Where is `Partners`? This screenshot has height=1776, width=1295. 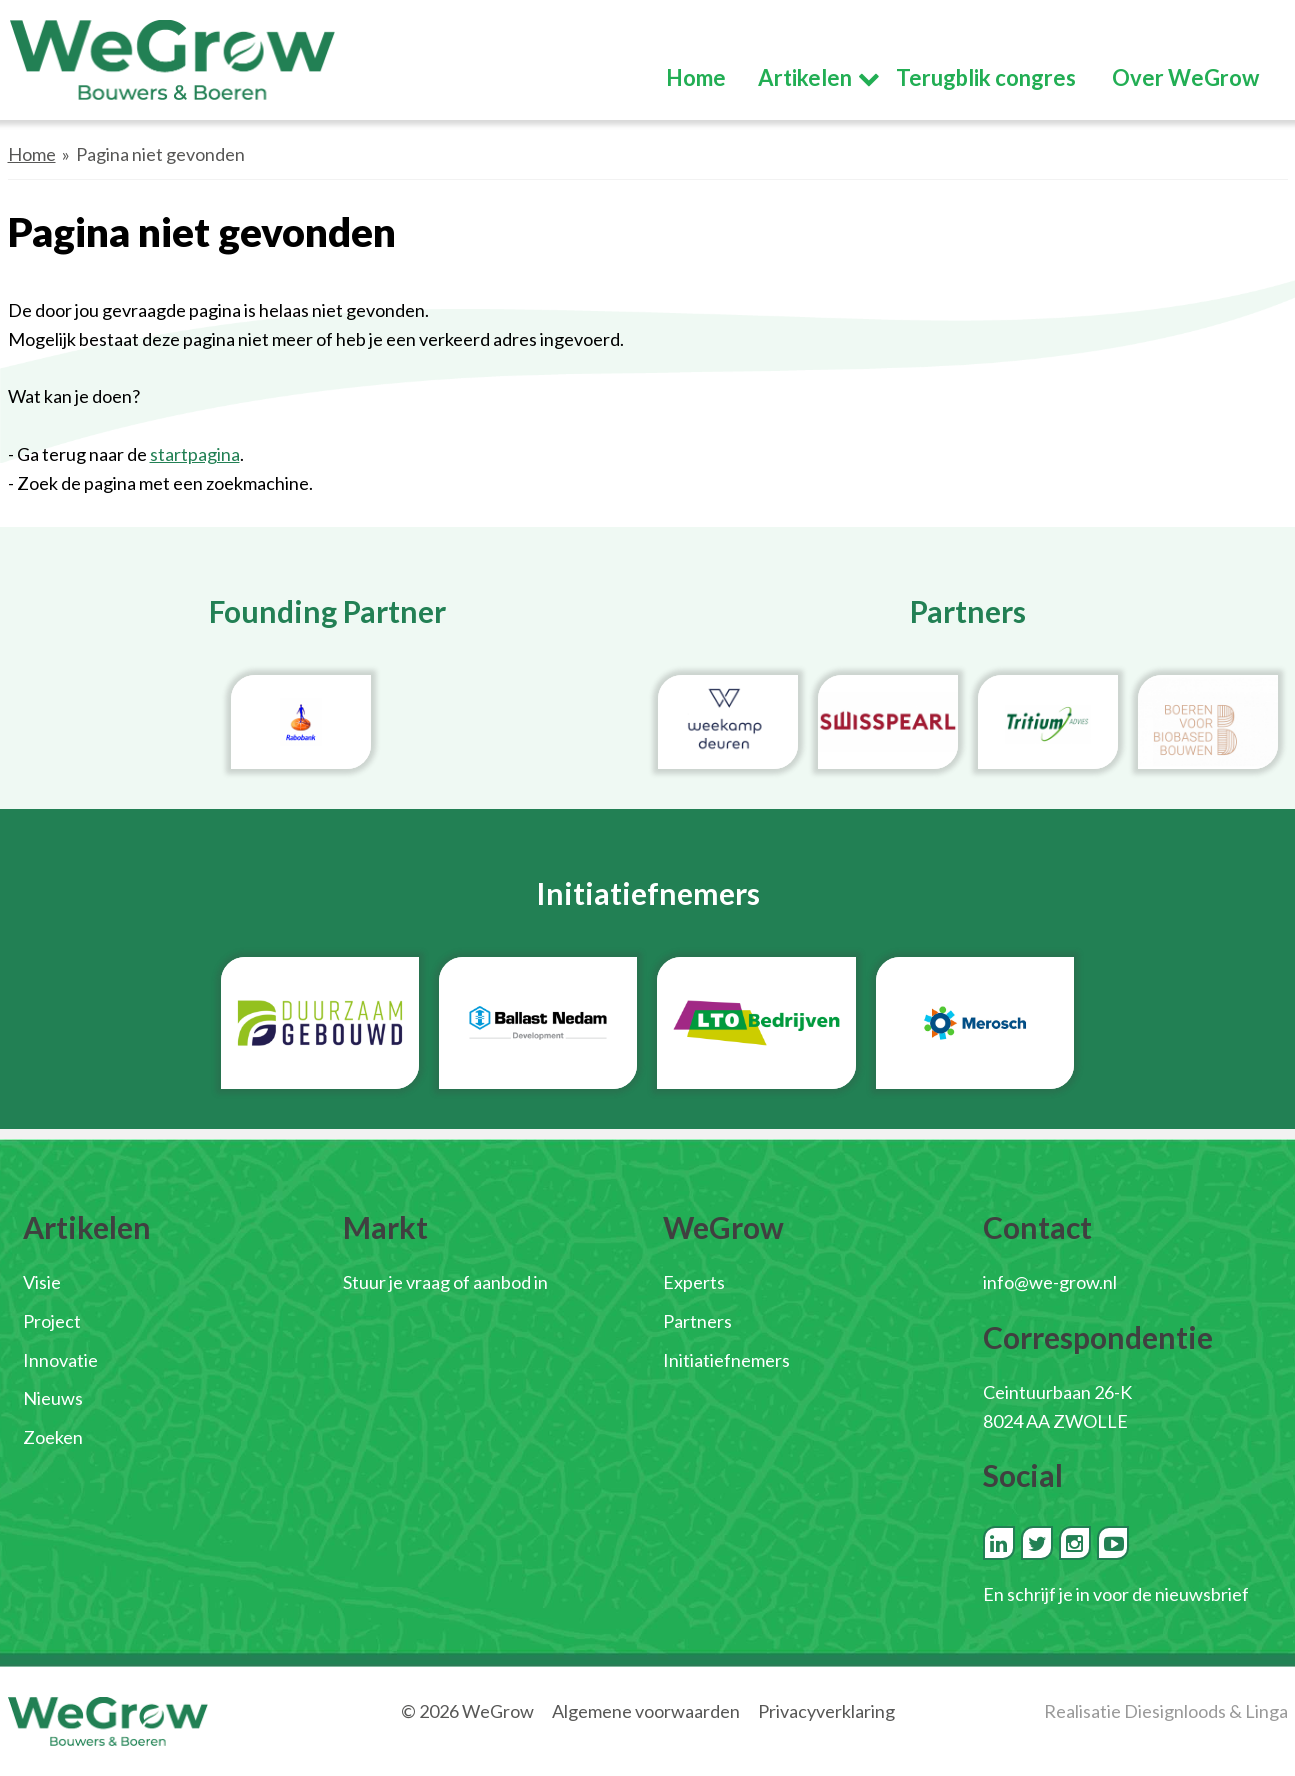
Partners is located at coordinates (697, 1321).